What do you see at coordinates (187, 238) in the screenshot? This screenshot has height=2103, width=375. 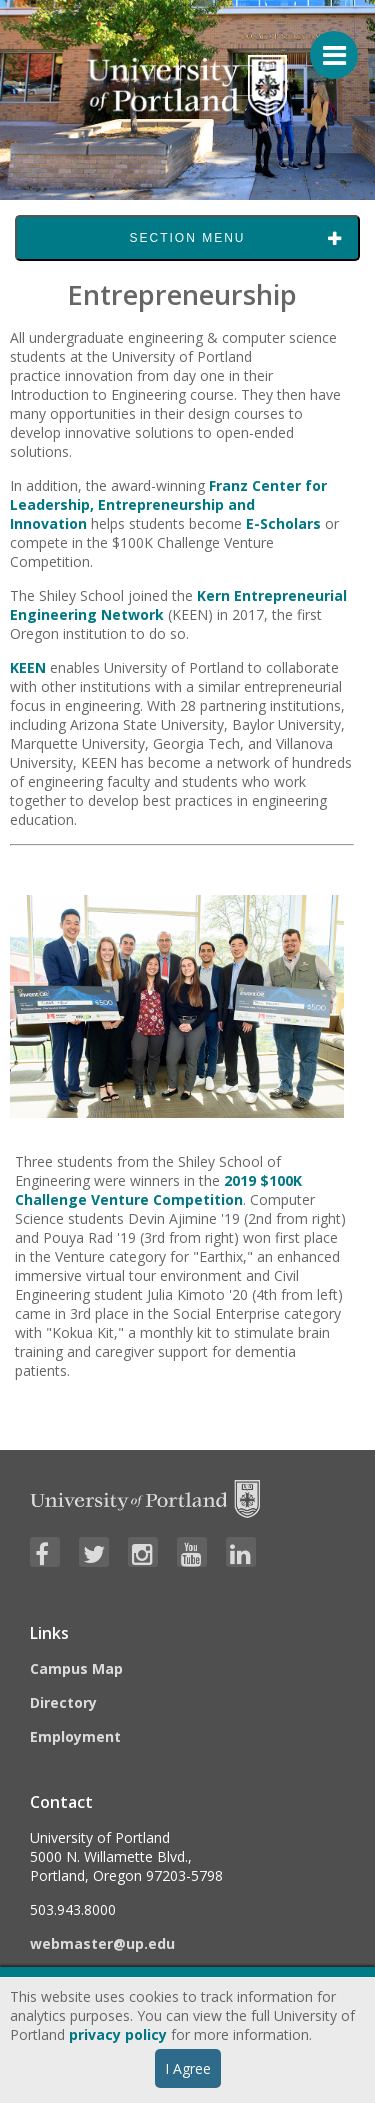 I see `Section Menu` at bounding box center [187, 238].